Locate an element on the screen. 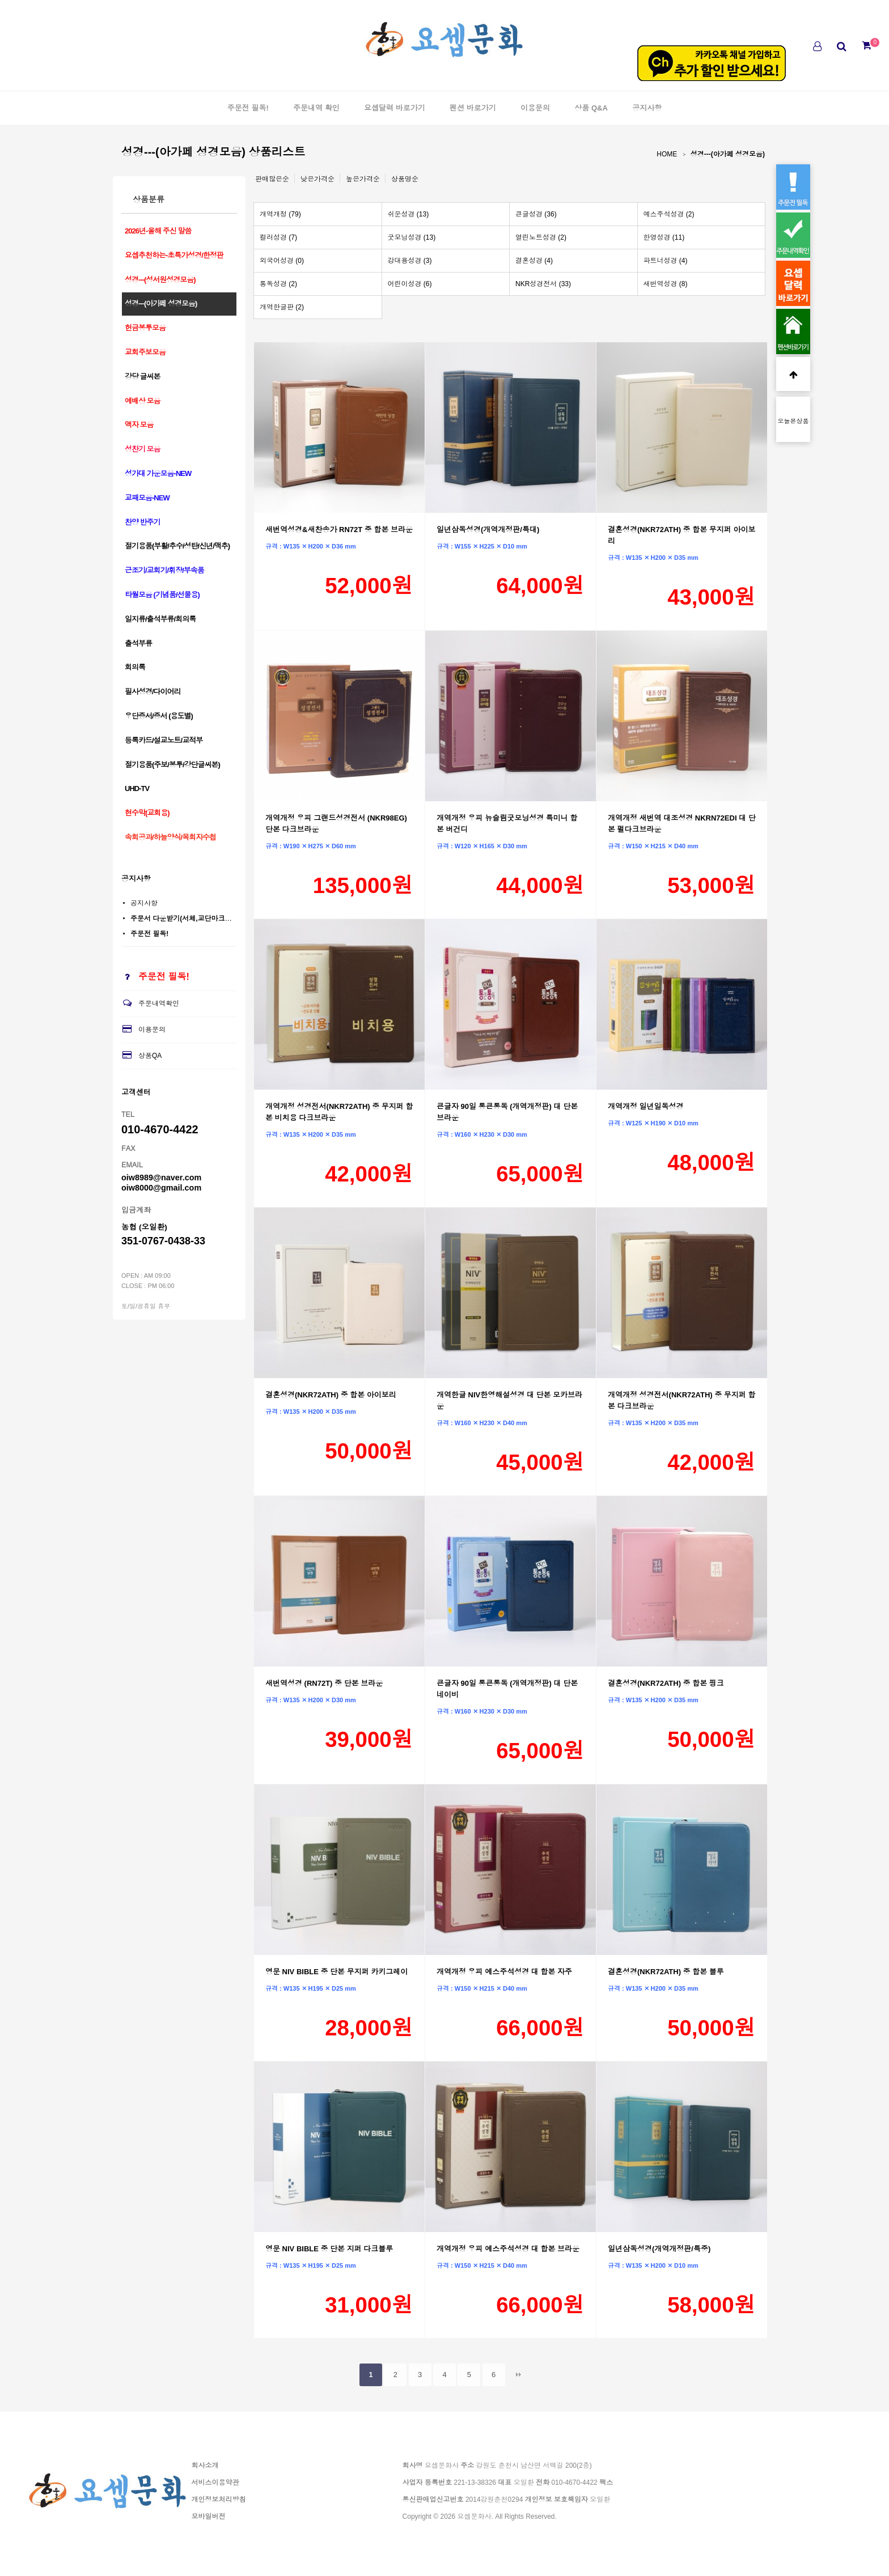 This screenshot has height=2576, width=889. 어린이성경 (6) is located at coordinates (410, 284).